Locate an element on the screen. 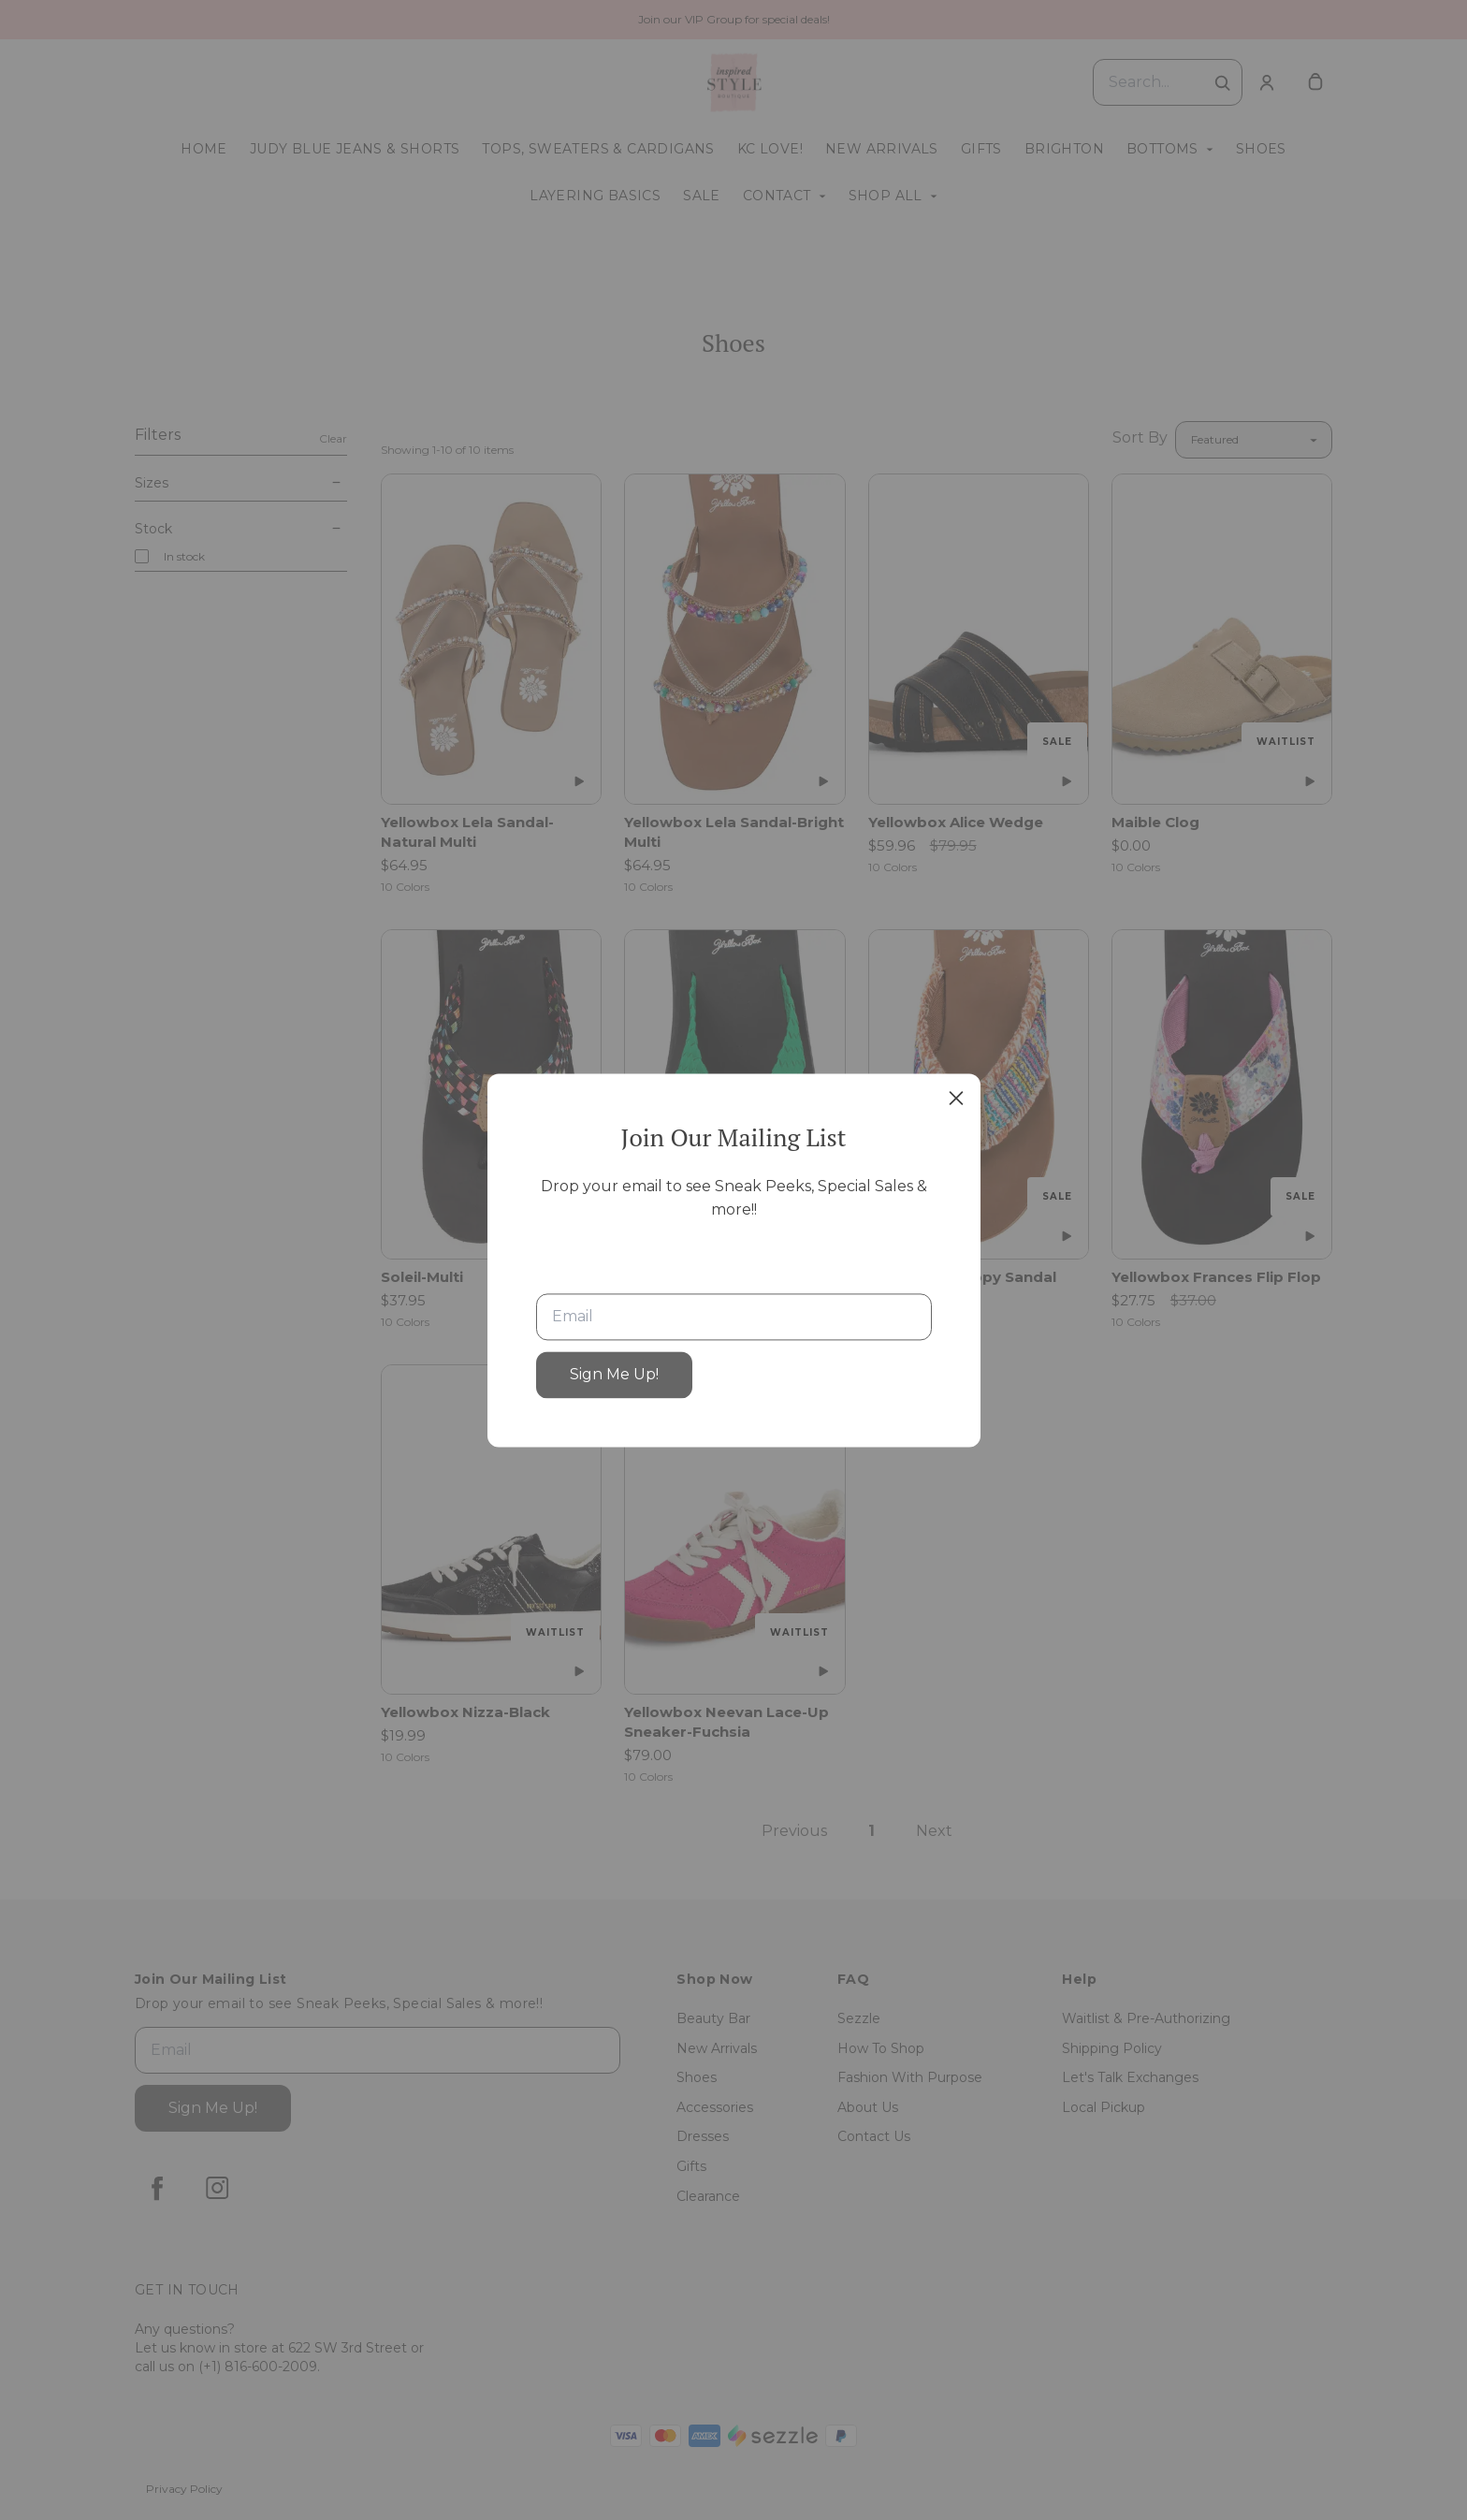  Sign Me Up! is located at coordinates (614, 1374).